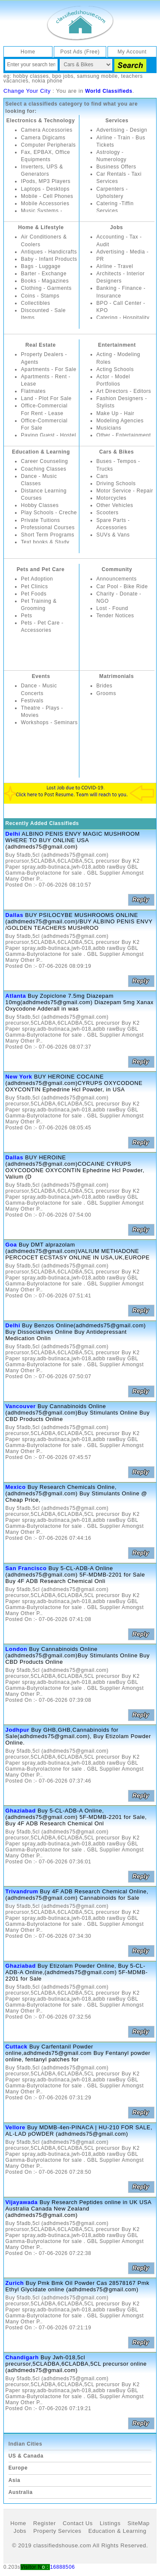 The image size is (160, 2576). Describe the element at coordinates (106, 693) in the screenshot. I see `Grooms` at that location.